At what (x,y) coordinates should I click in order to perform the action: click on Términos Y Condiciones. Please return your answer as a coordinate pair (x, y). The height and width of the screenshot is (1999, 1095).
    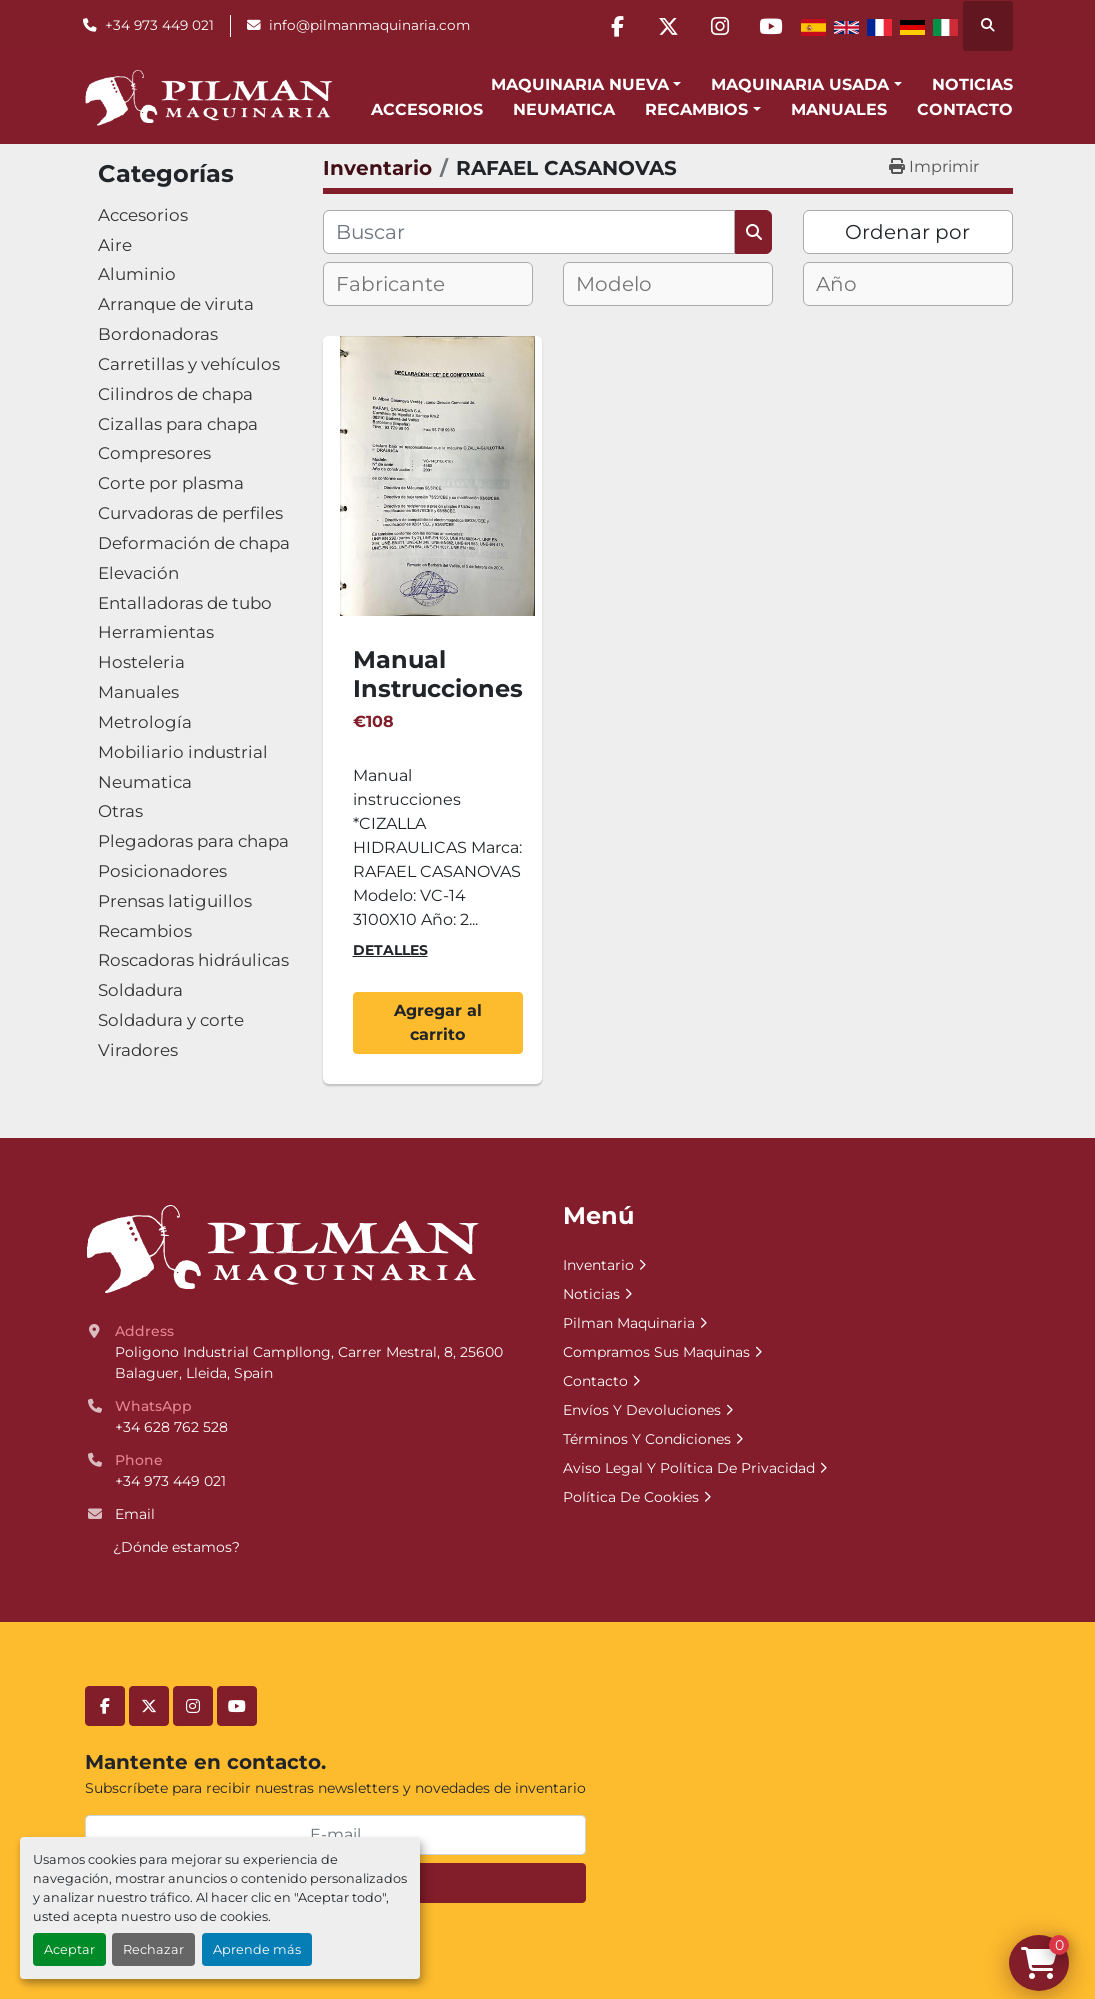
    Looking at the image, I should click on (647, 1439).